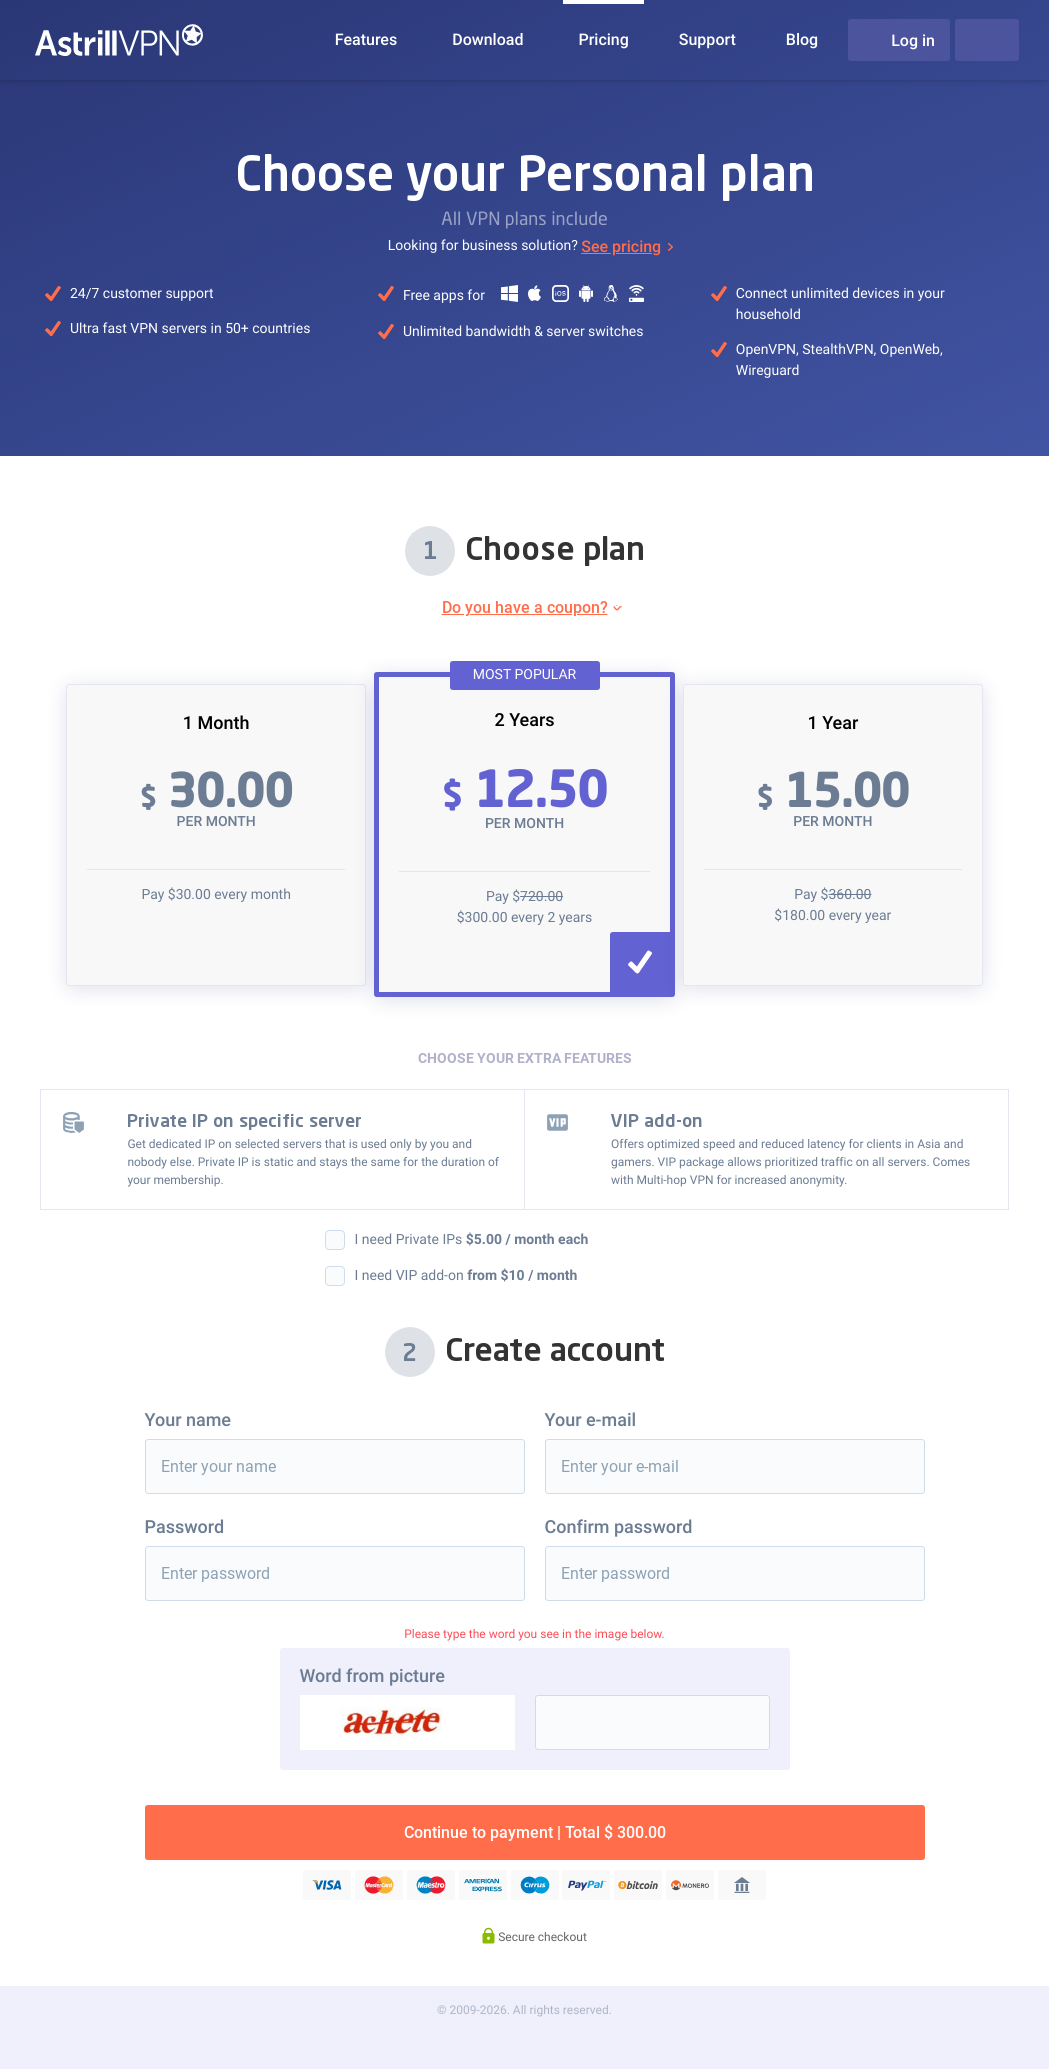 Image resolution: width=1049 pixels, height=2069 pixels. What do you see at coordinates (535, 1832) in the screenshot?
I see `Continue to payment | Total $ 300.00` at bounding box center [535, 1832].